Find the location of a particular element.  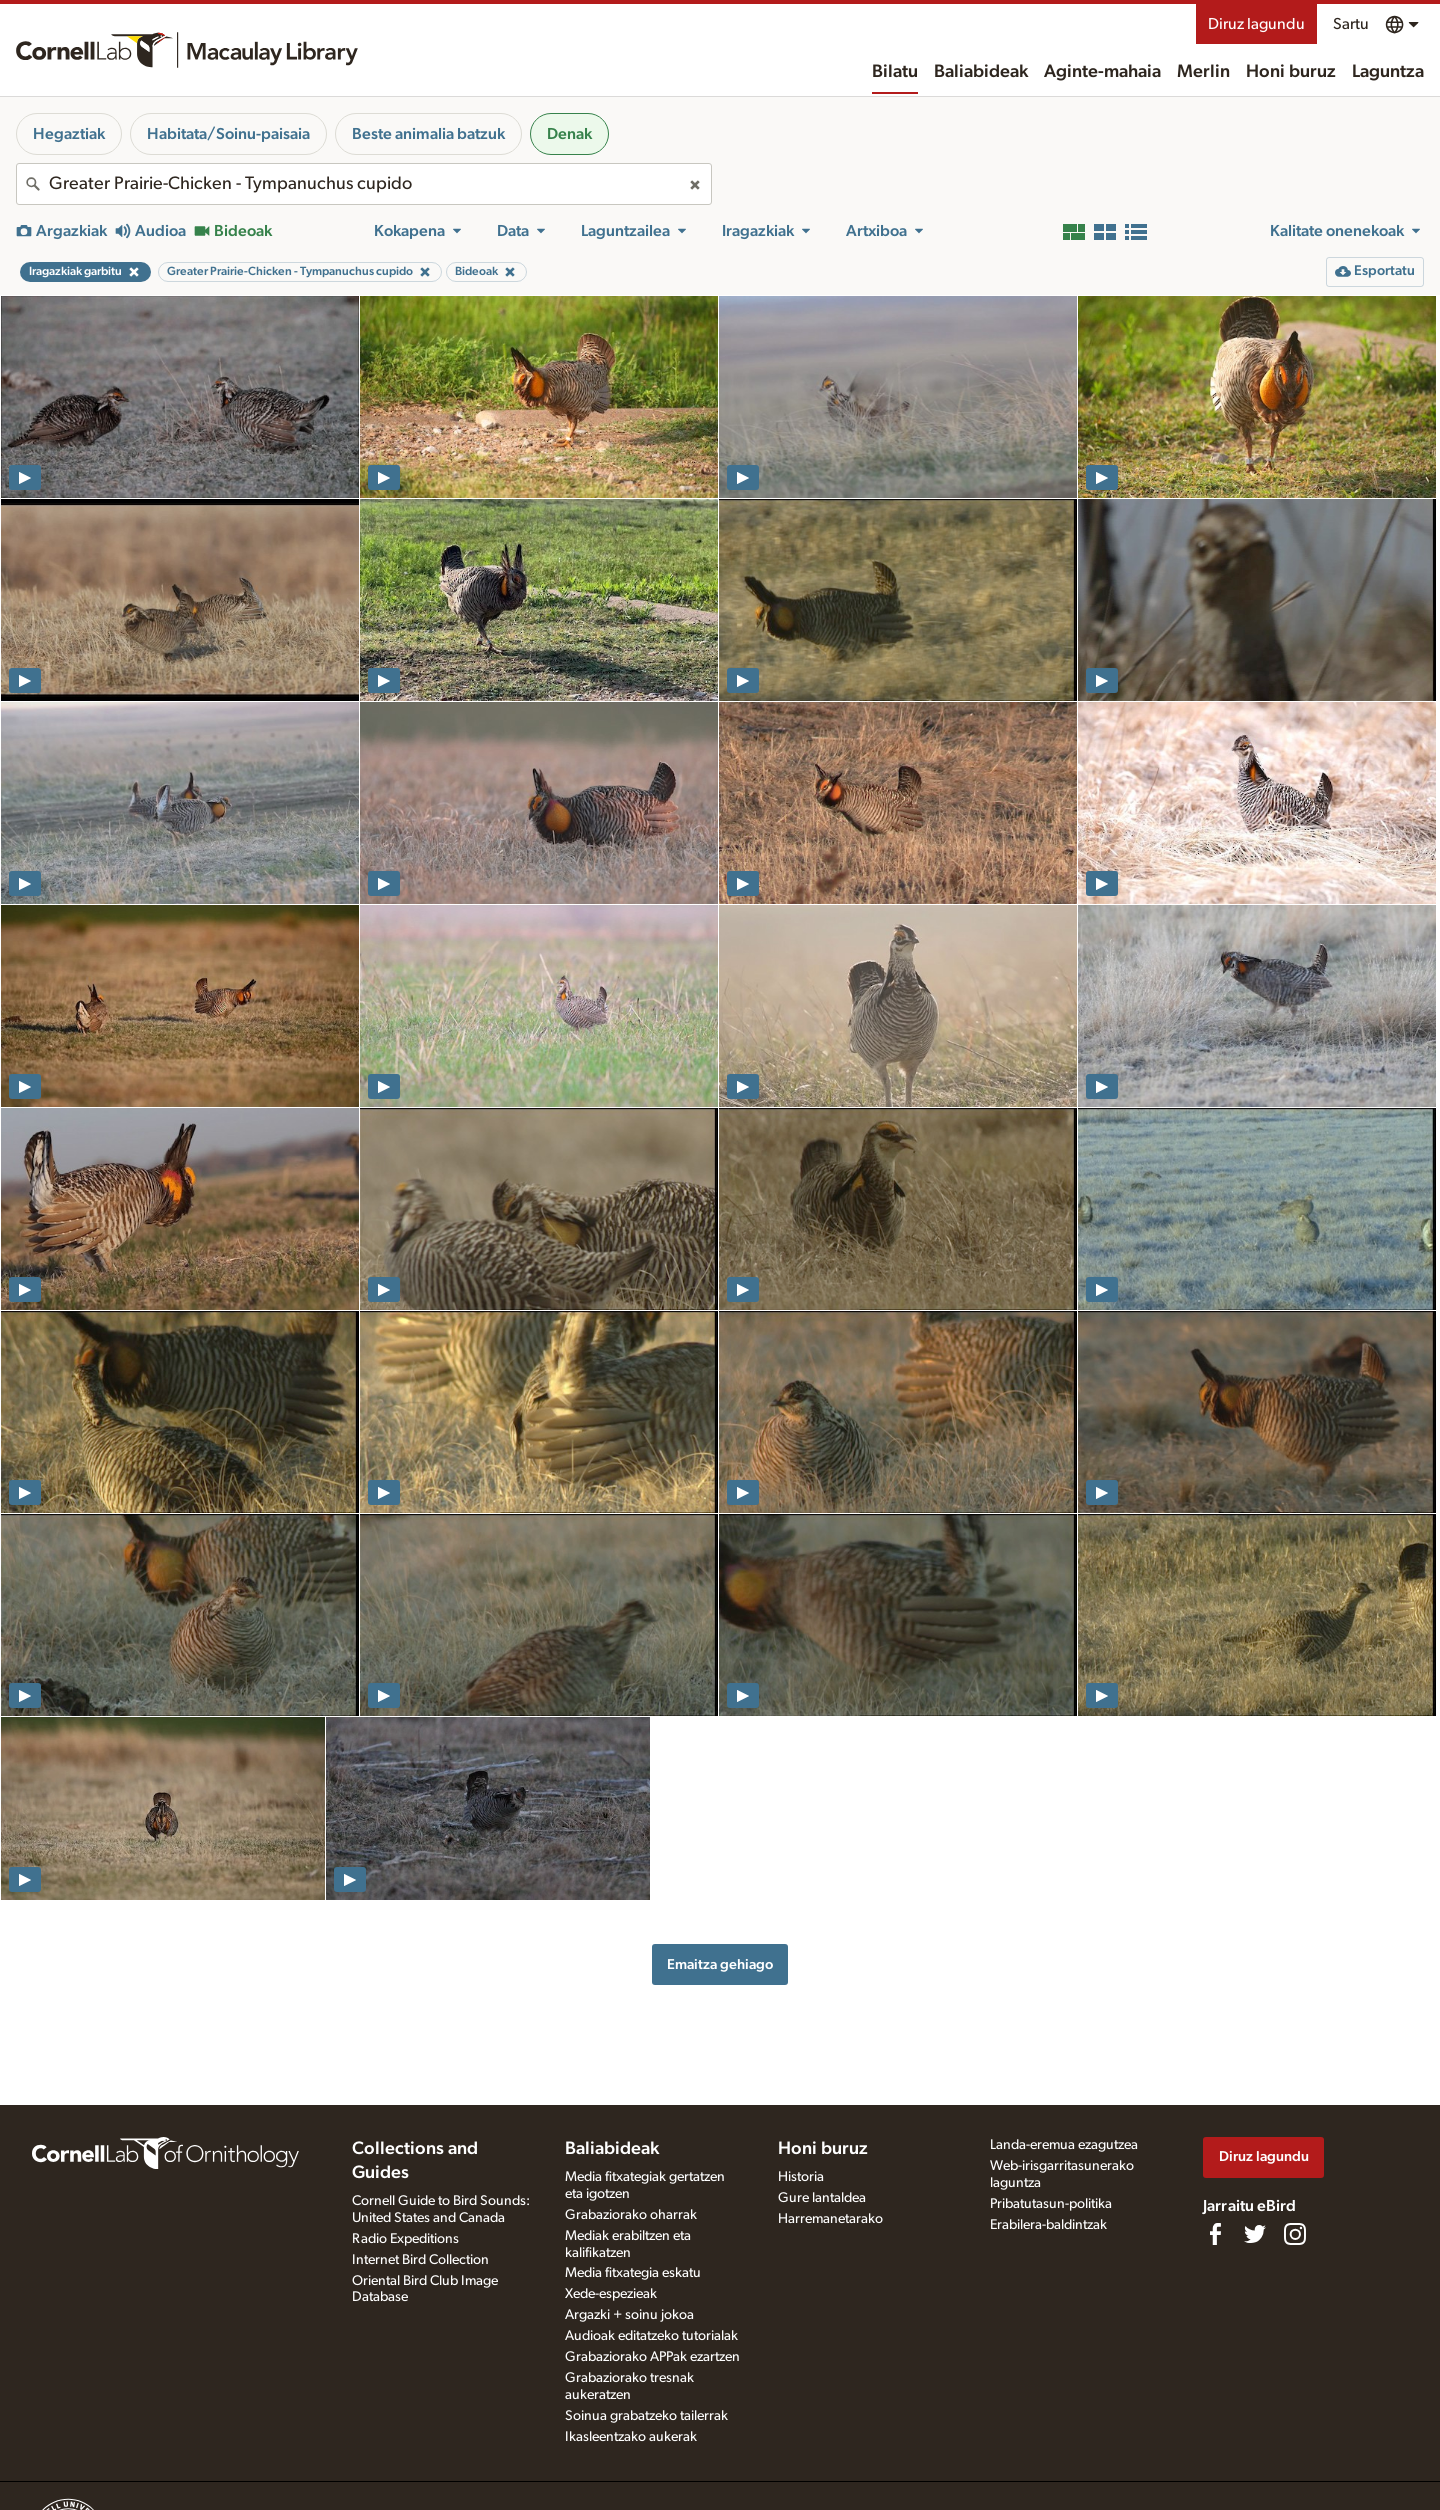

Denak is located at coordinates (569, 134).